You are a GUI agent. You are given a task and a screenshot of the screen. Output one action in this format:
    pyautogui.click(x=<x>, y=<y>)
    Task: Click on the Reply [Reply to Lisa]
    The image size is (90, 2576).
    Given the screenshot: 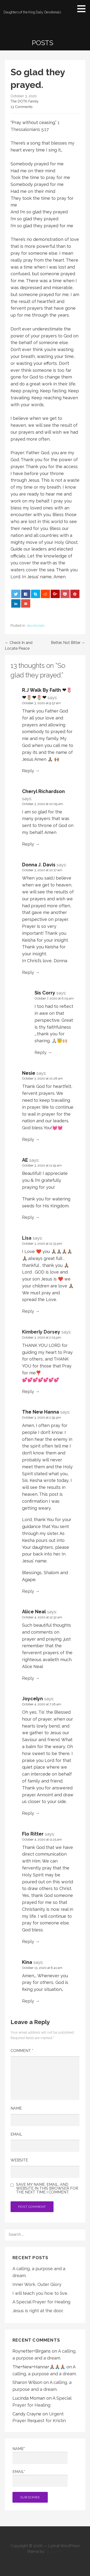 What is the action you would take?
    pyautogui.click(x=28, y=1311)
    